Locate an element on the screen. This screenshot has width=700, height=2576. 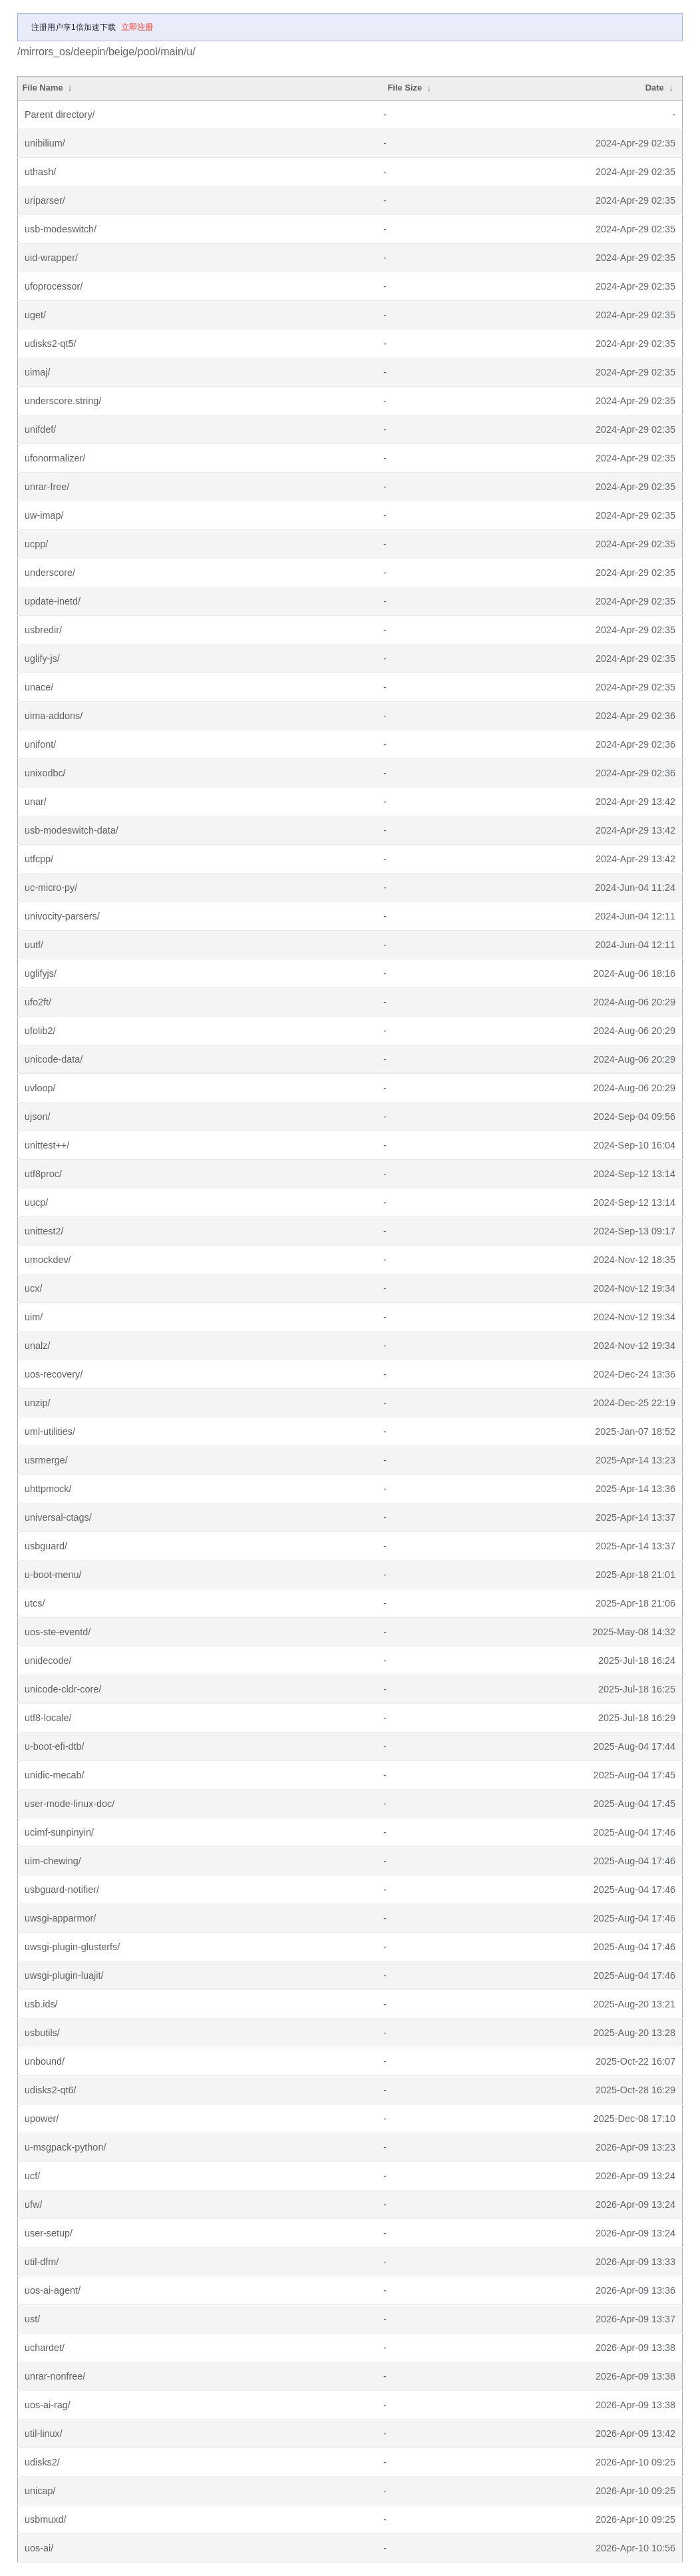
File Name is located at coordinates (42, 88).